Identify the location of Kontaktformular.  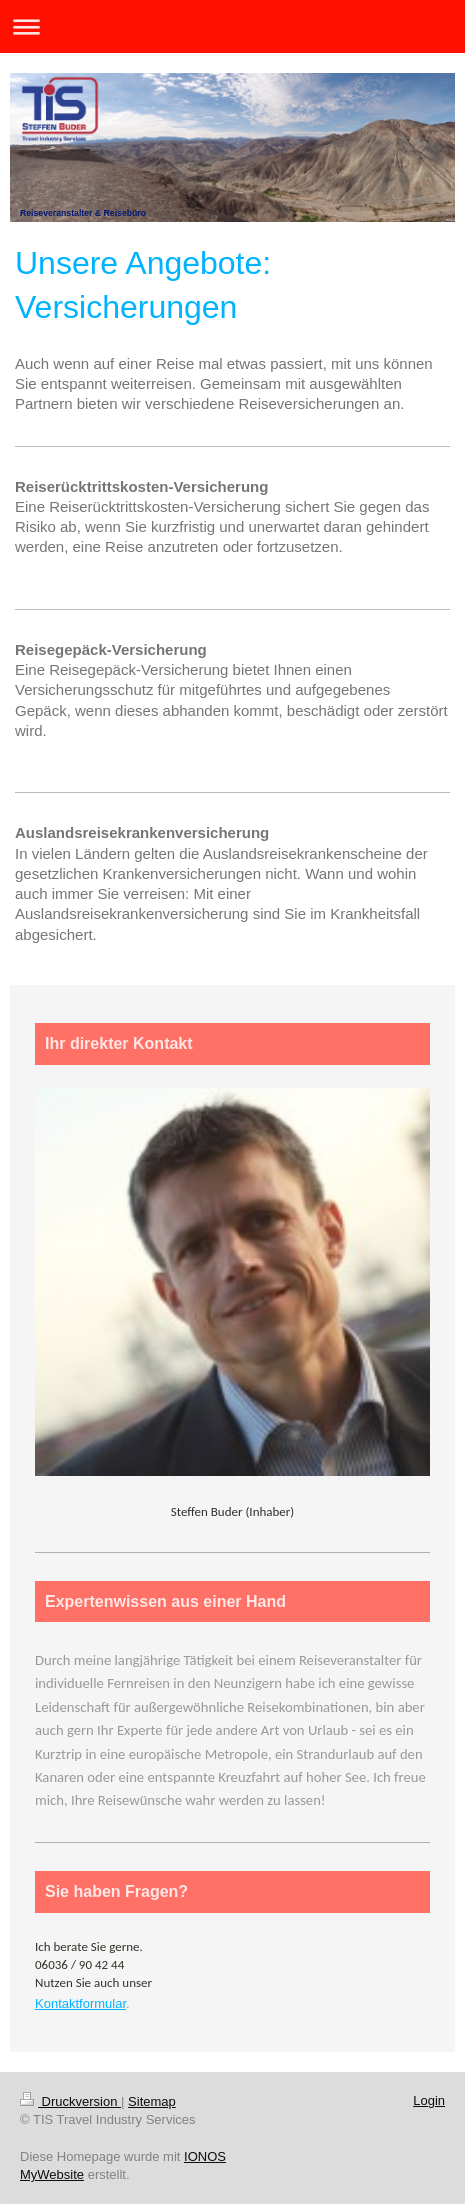
(80, 2003).